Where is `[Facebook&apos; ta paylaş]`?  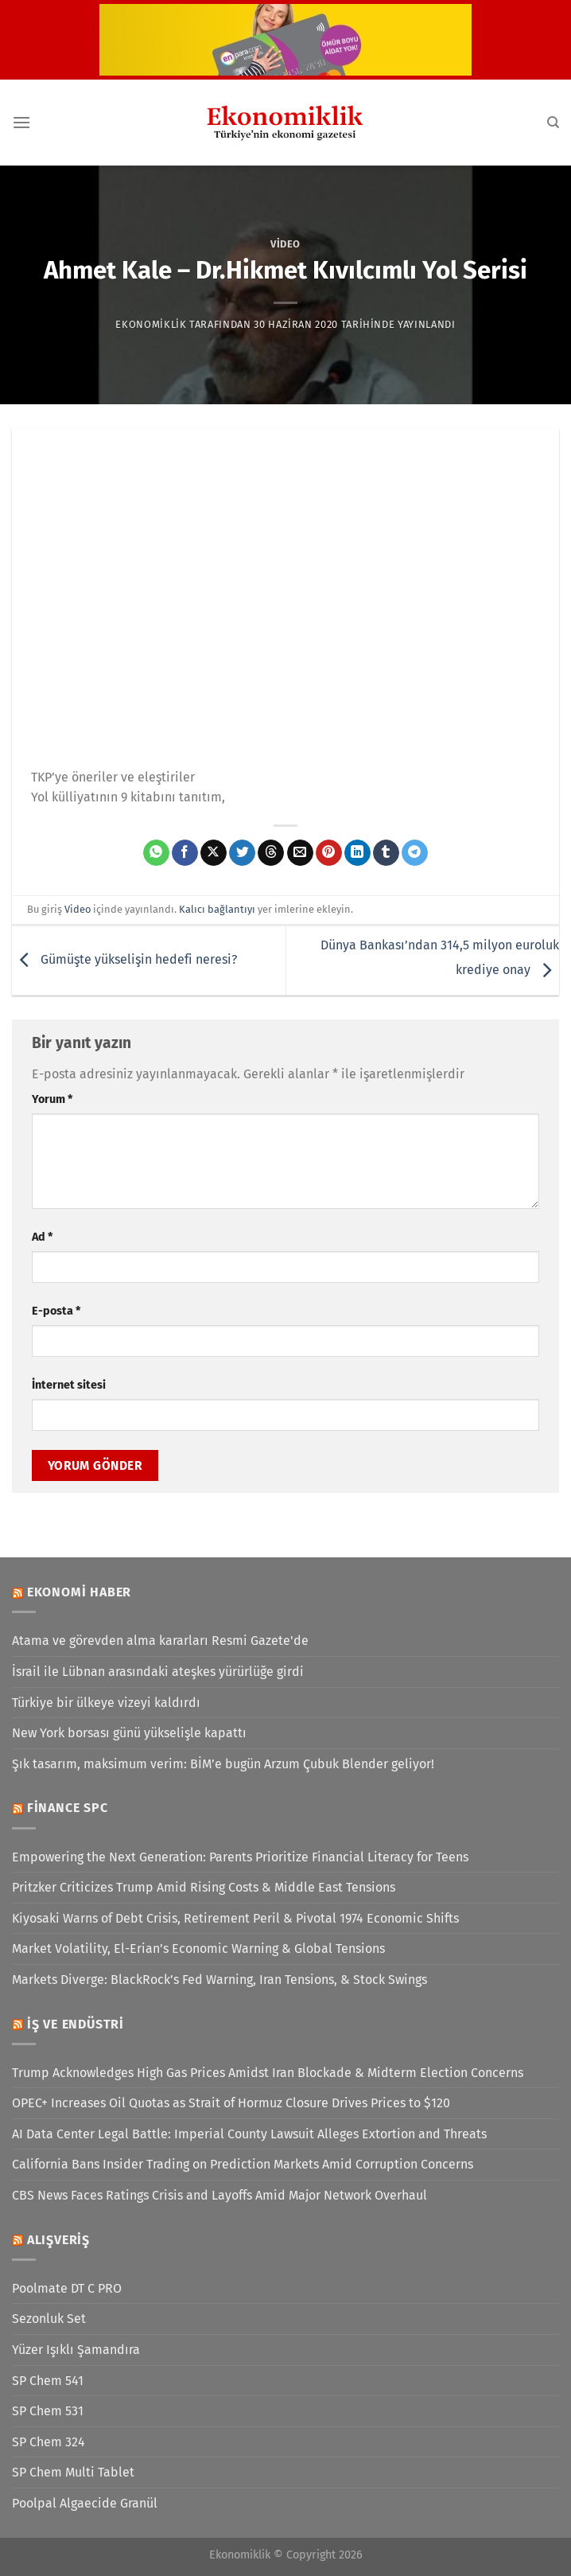 [Facebook&apos; ta paylaş] is located at coordinates (185, 853).